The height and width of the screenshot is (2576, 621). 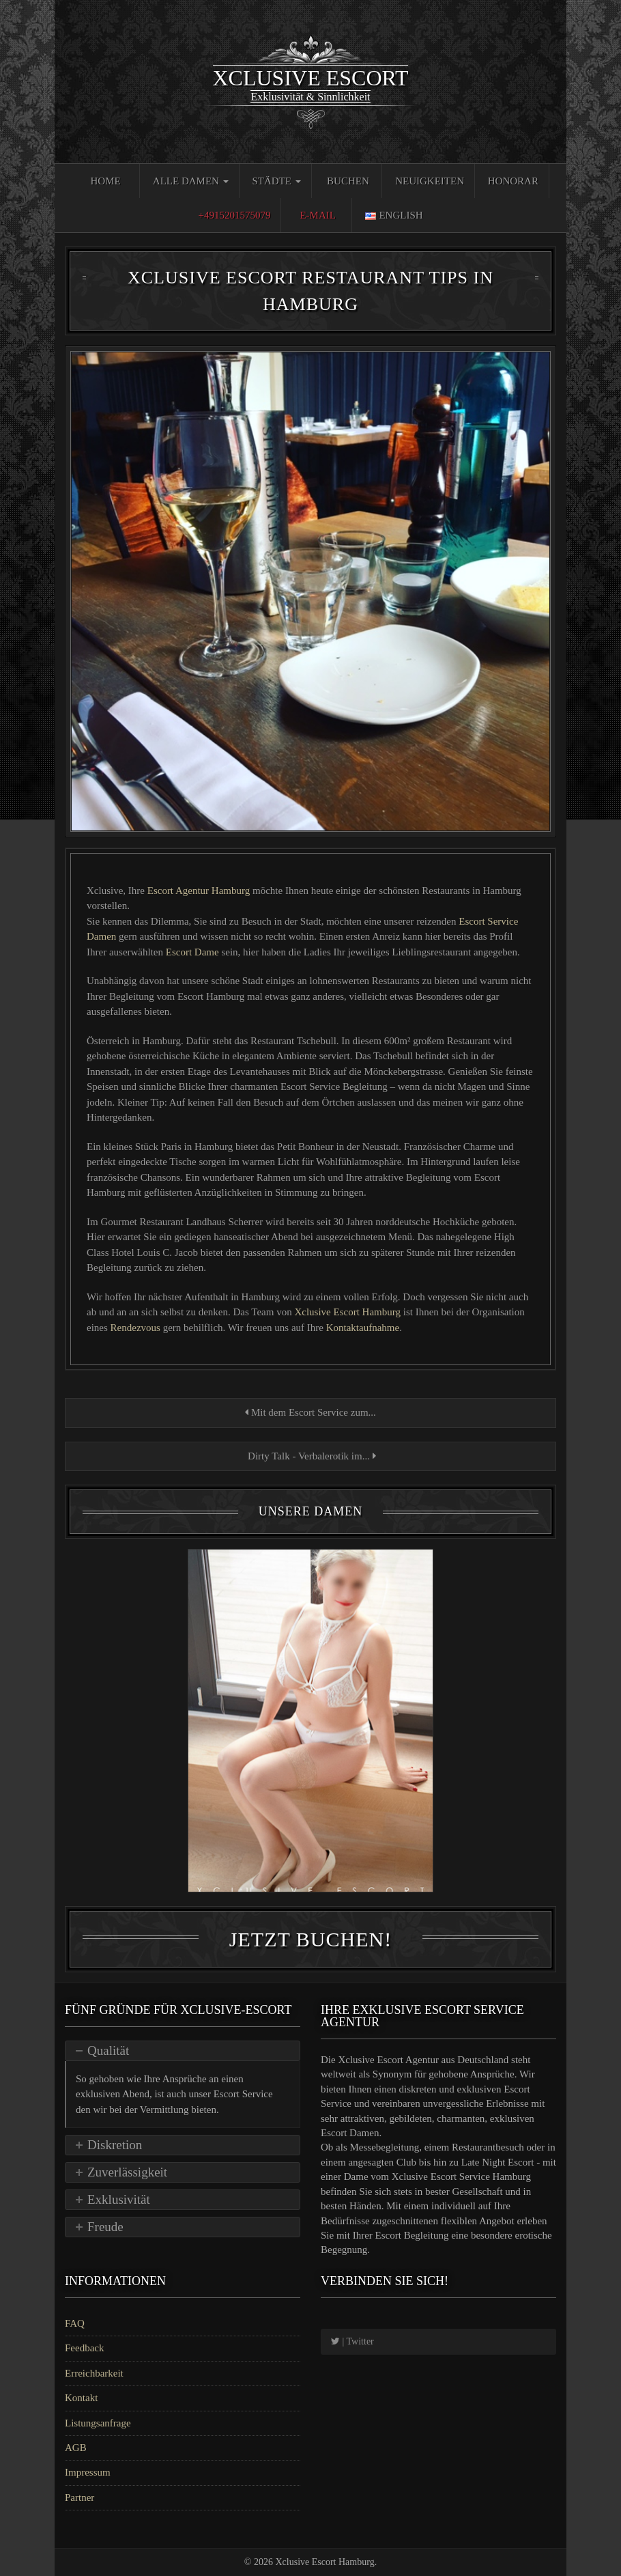 What do you see at coordinates (81, 2397) in the screenshot?
I see `Kontakt` at bounding box center [81, 2397].